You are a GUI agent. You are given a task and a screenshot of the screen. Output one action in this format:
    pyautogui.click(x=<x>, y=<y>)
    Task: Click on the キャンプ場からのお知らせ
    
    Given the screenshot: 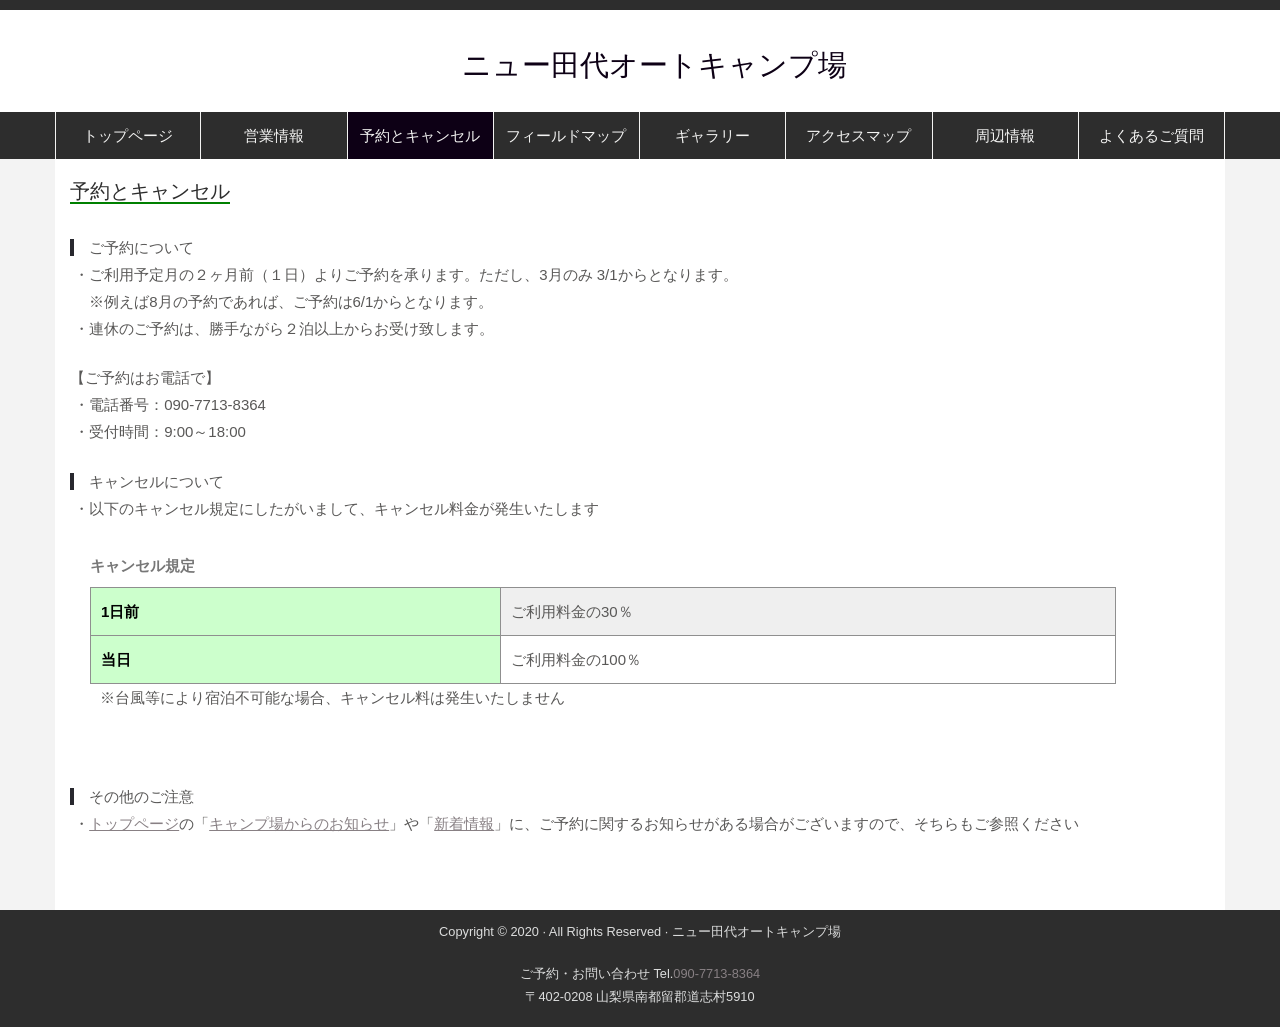 What is the action you would take?
    pyautogui.click(x=299, y=823)
    